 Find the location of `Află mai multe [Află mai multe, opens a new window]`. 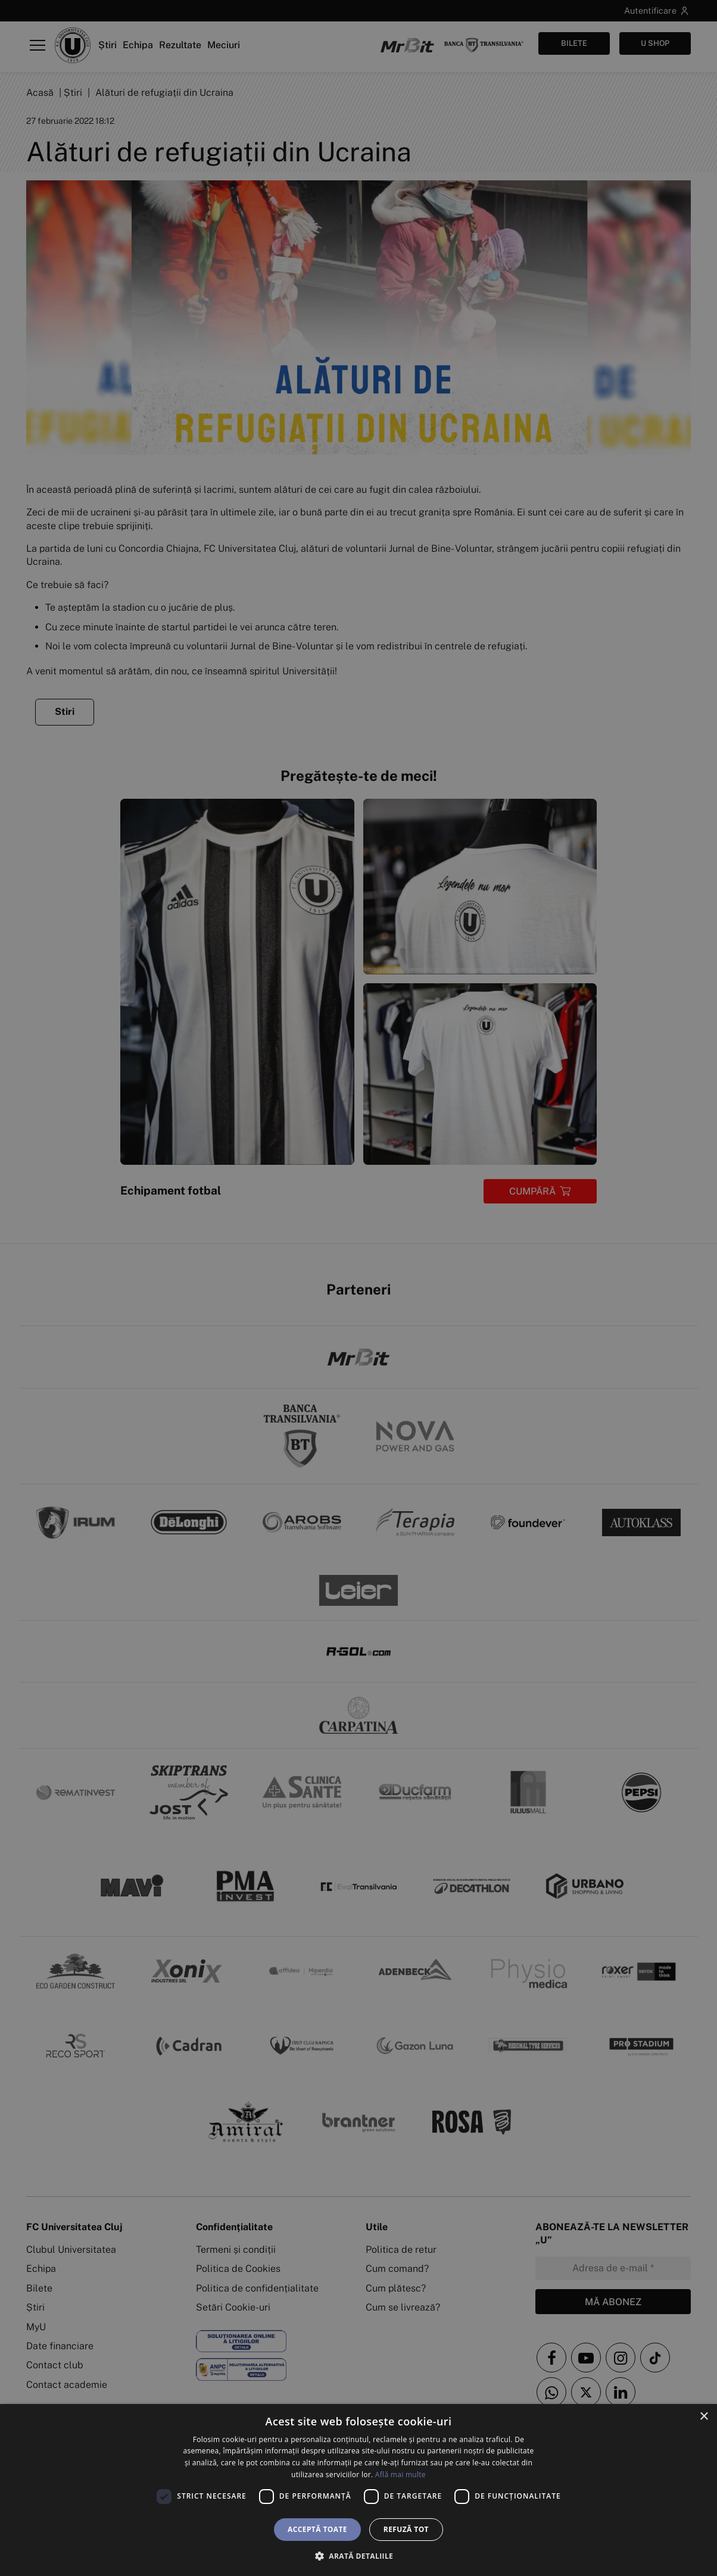

Află mai multe [Află mai multe, opens a new window] is located at coordinates (400, 2474).